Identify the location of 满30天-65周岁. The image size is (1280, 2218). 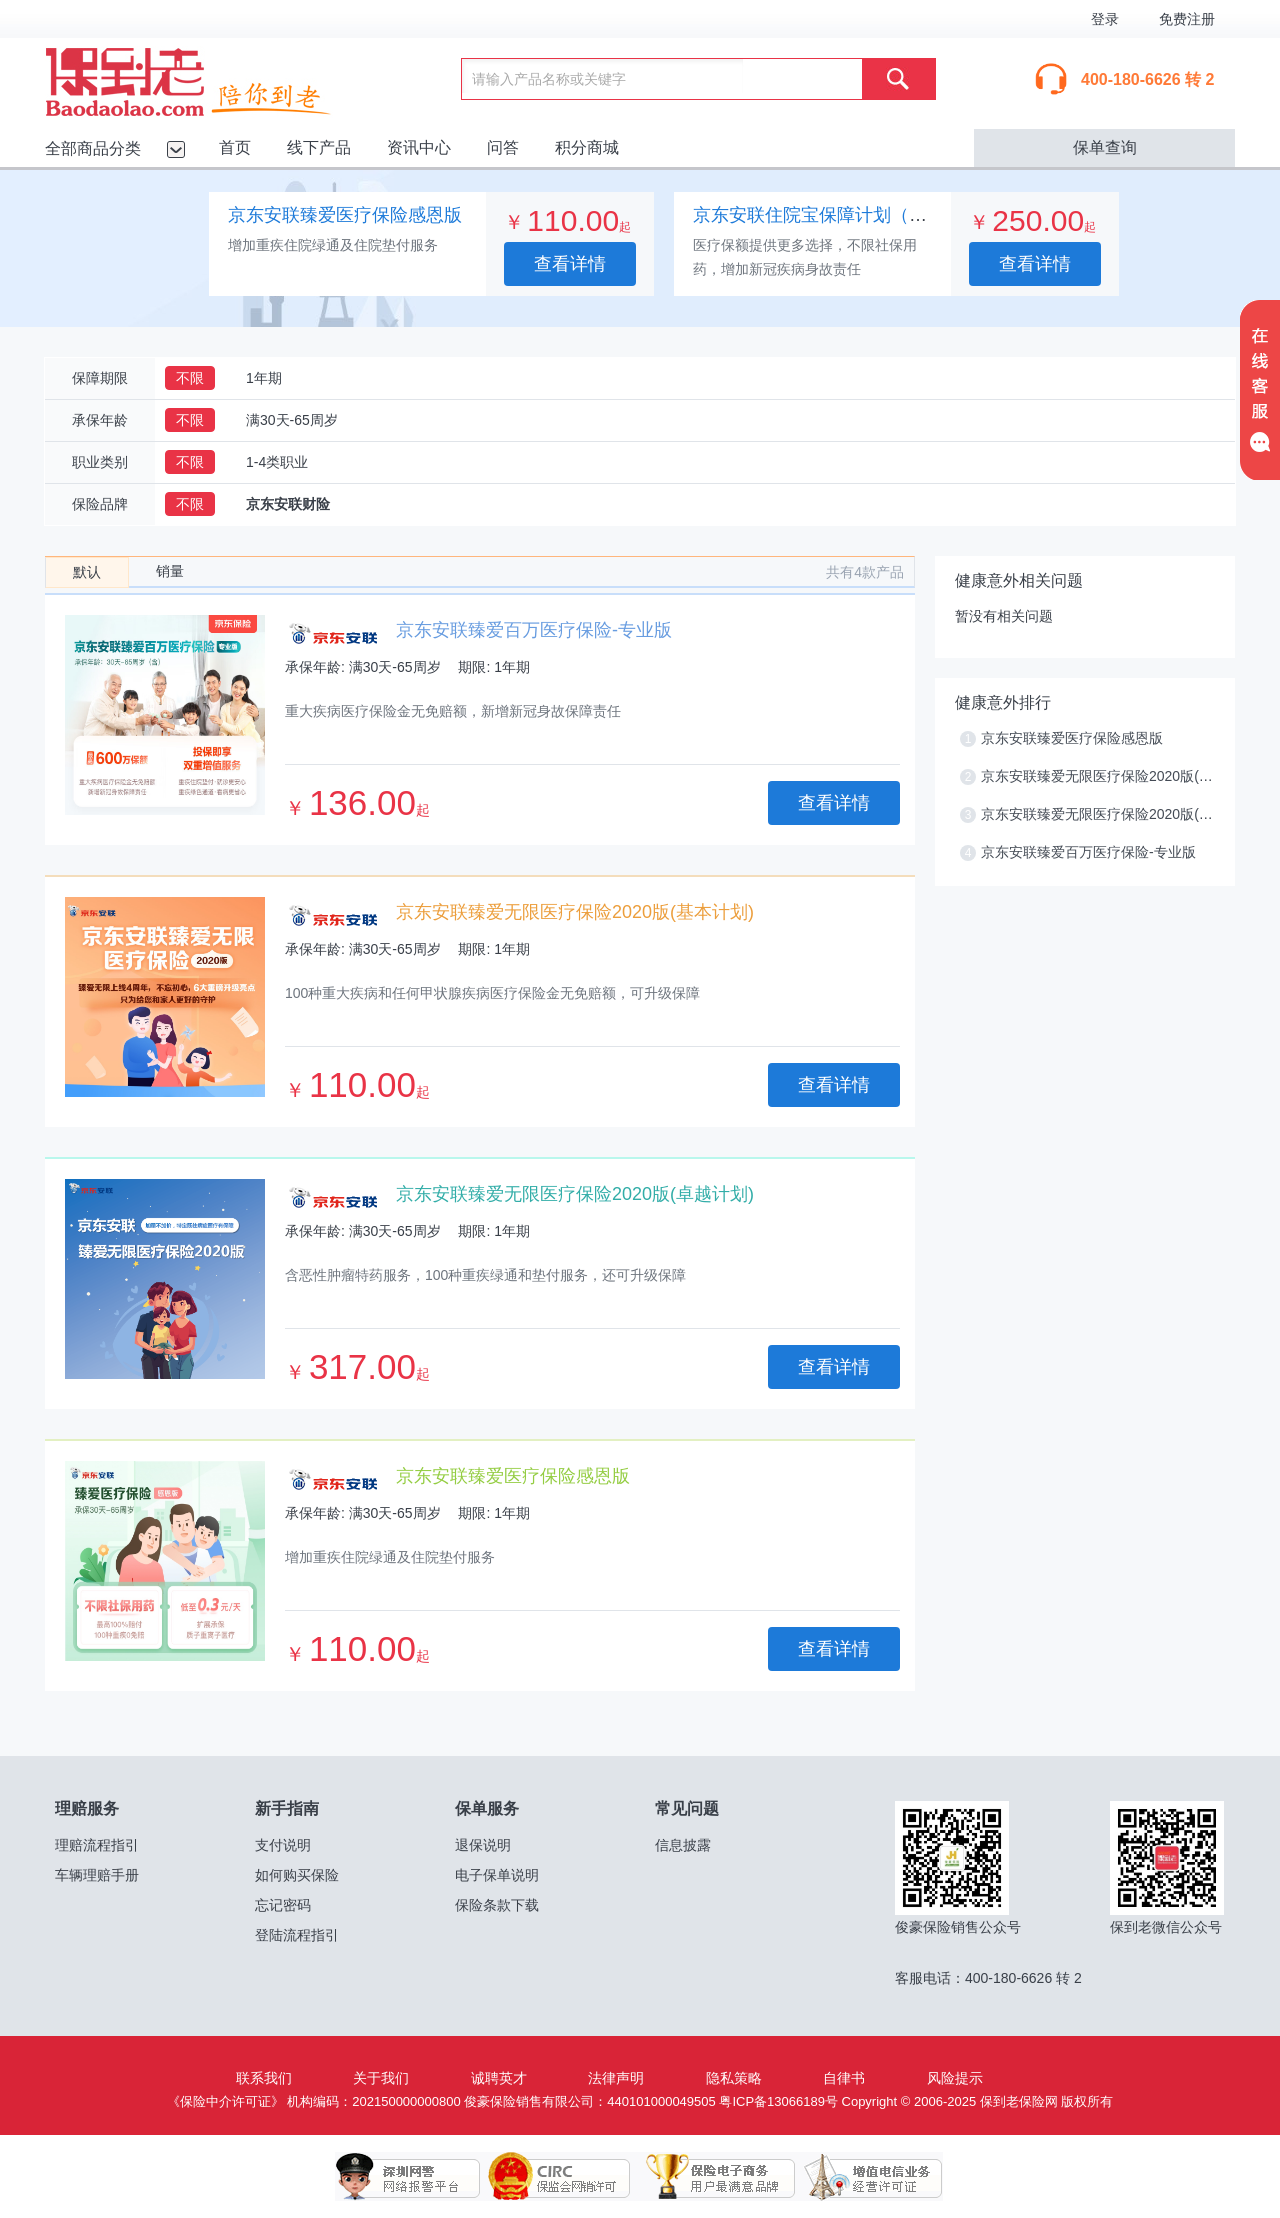
(292, 420).